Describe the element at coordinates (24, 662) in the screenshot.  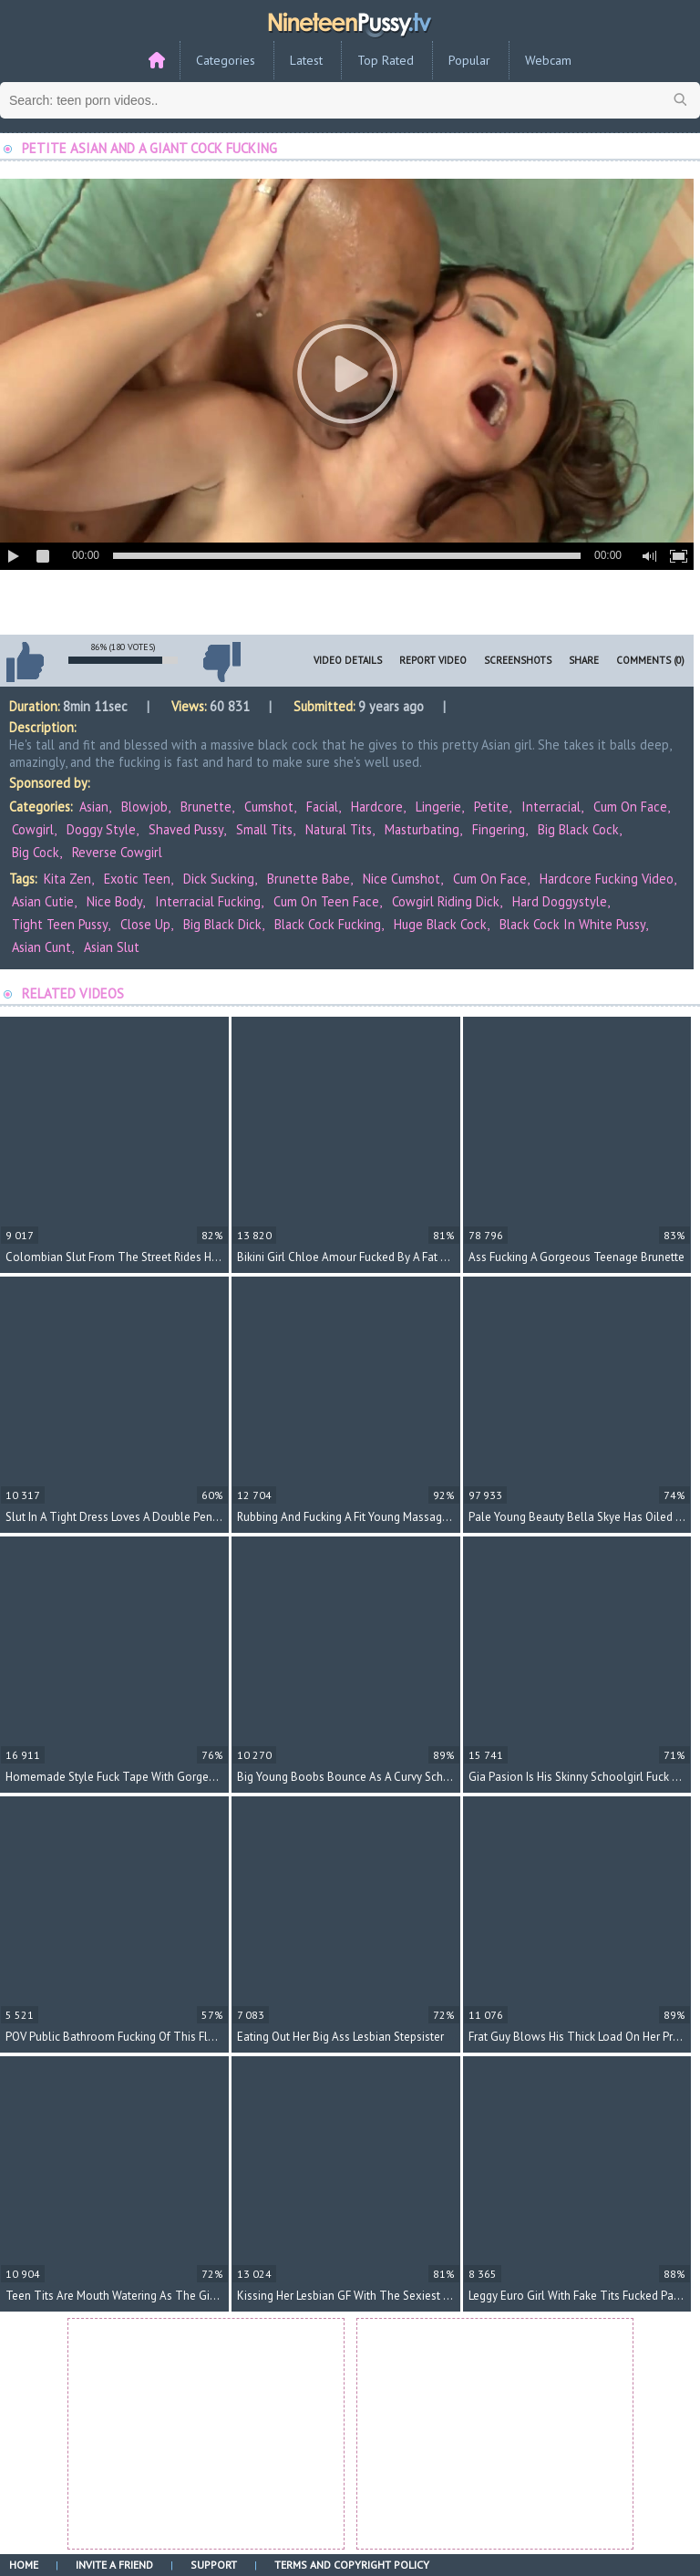
I see `I like this video` at that location.